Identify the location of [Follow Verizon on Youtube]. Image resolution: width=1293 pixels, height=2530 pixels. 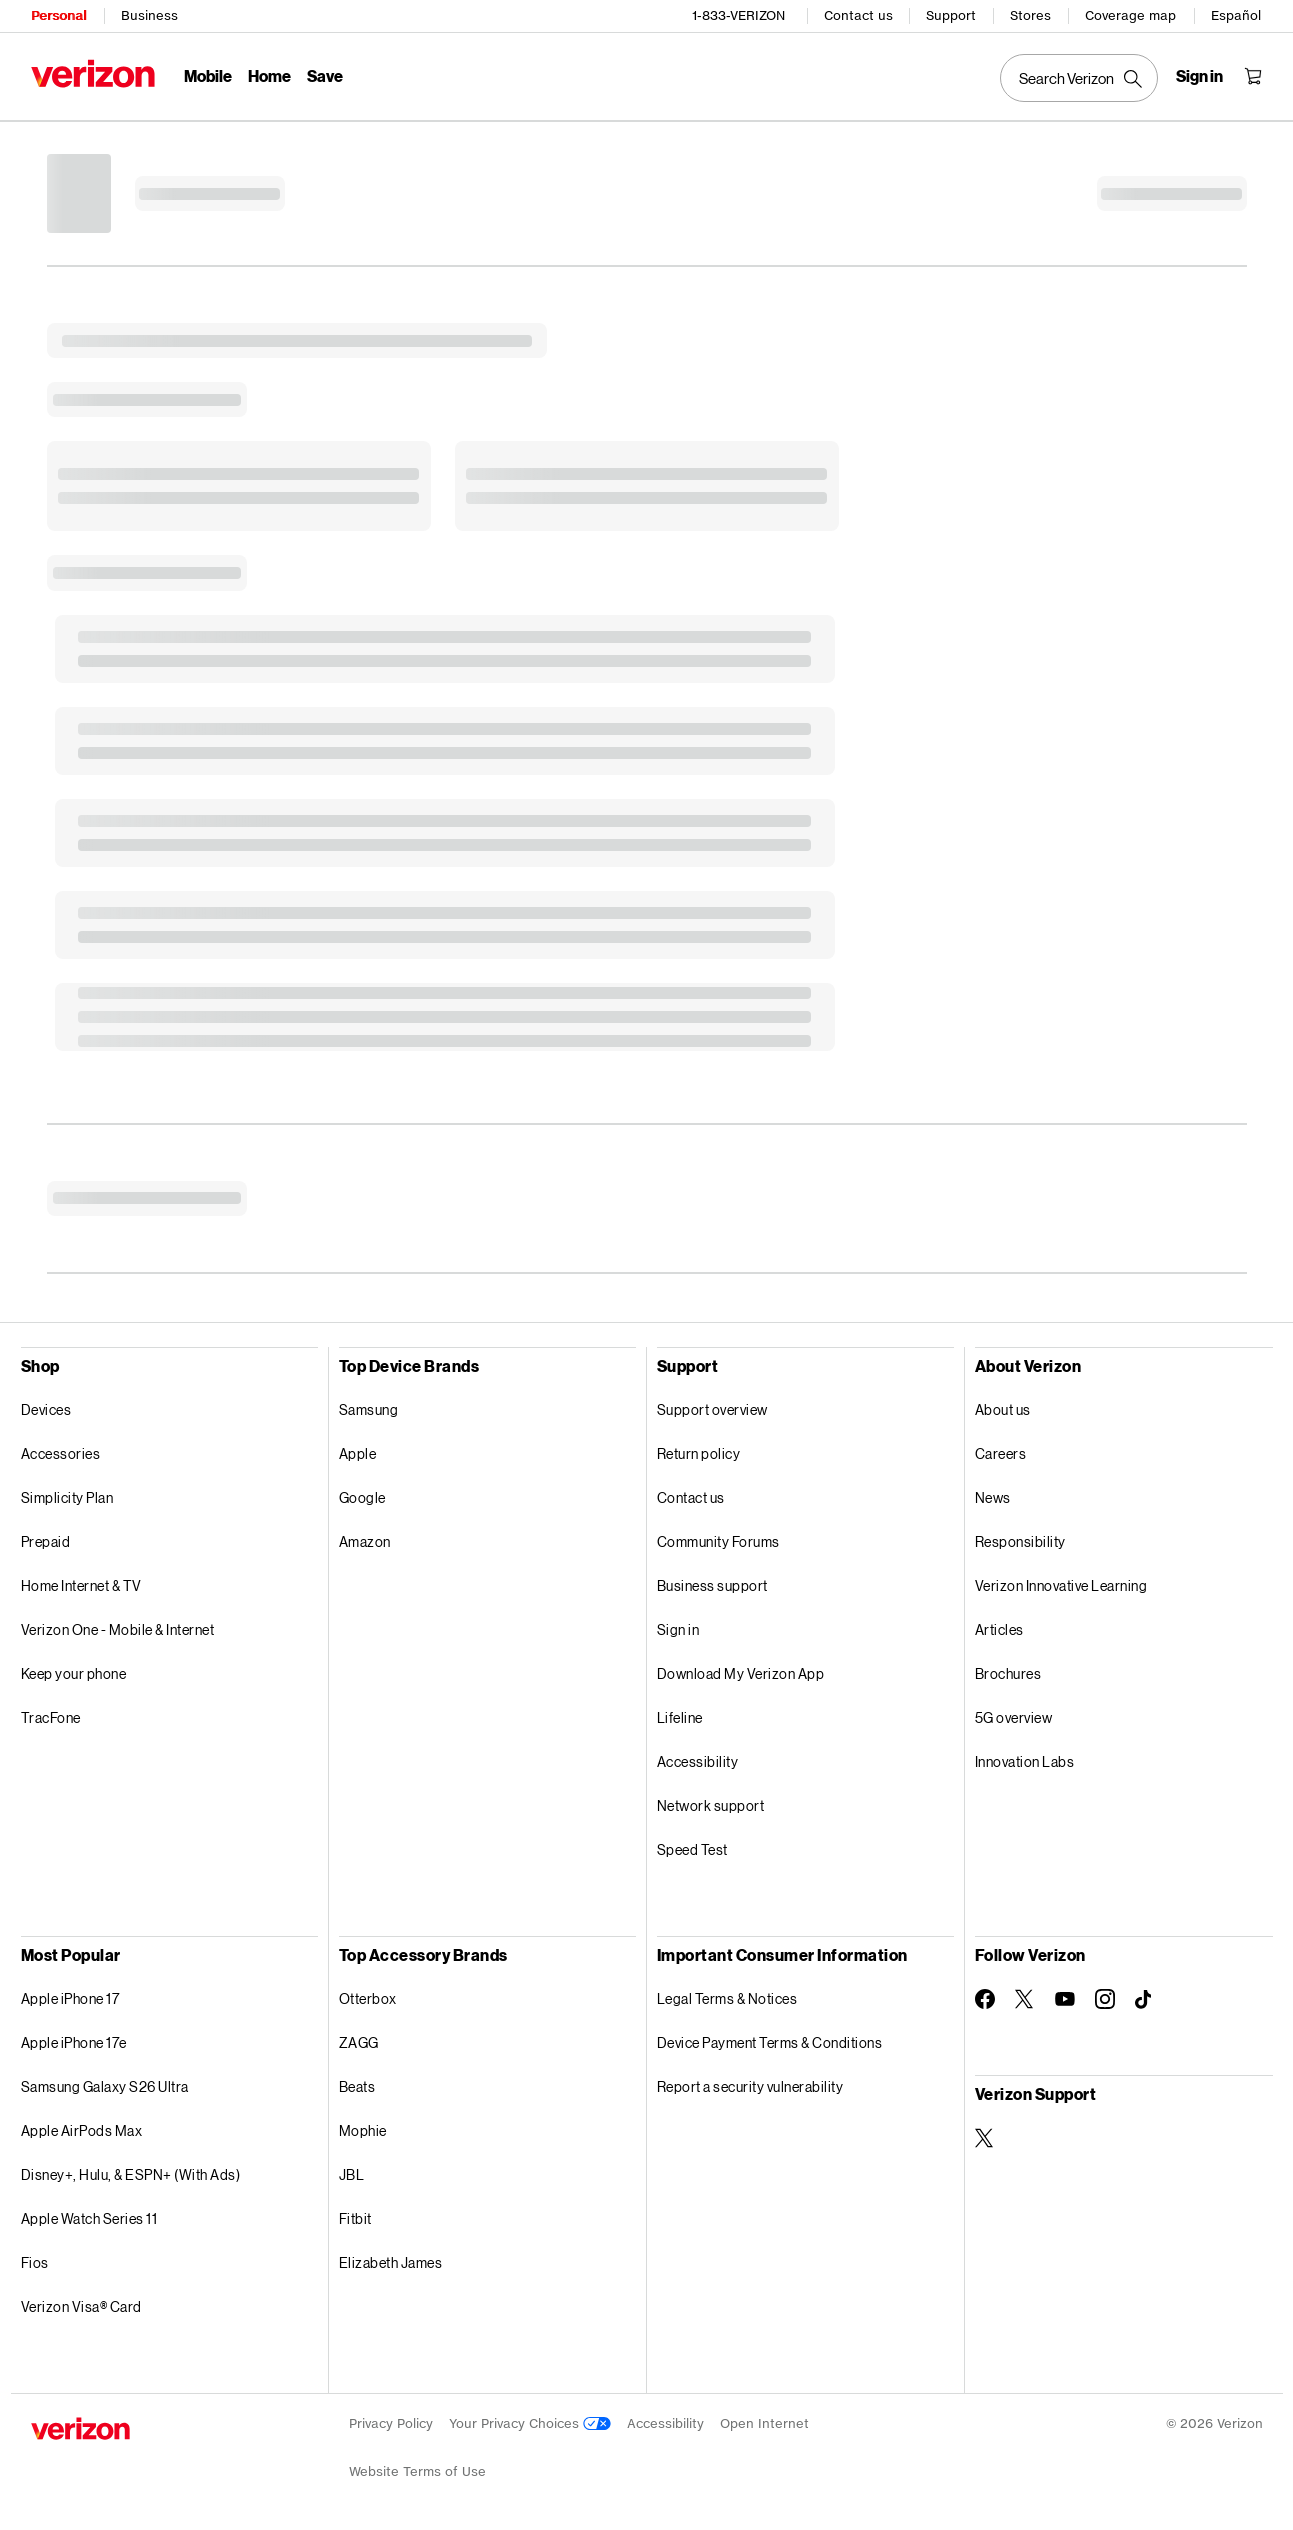
(1065, 1999).